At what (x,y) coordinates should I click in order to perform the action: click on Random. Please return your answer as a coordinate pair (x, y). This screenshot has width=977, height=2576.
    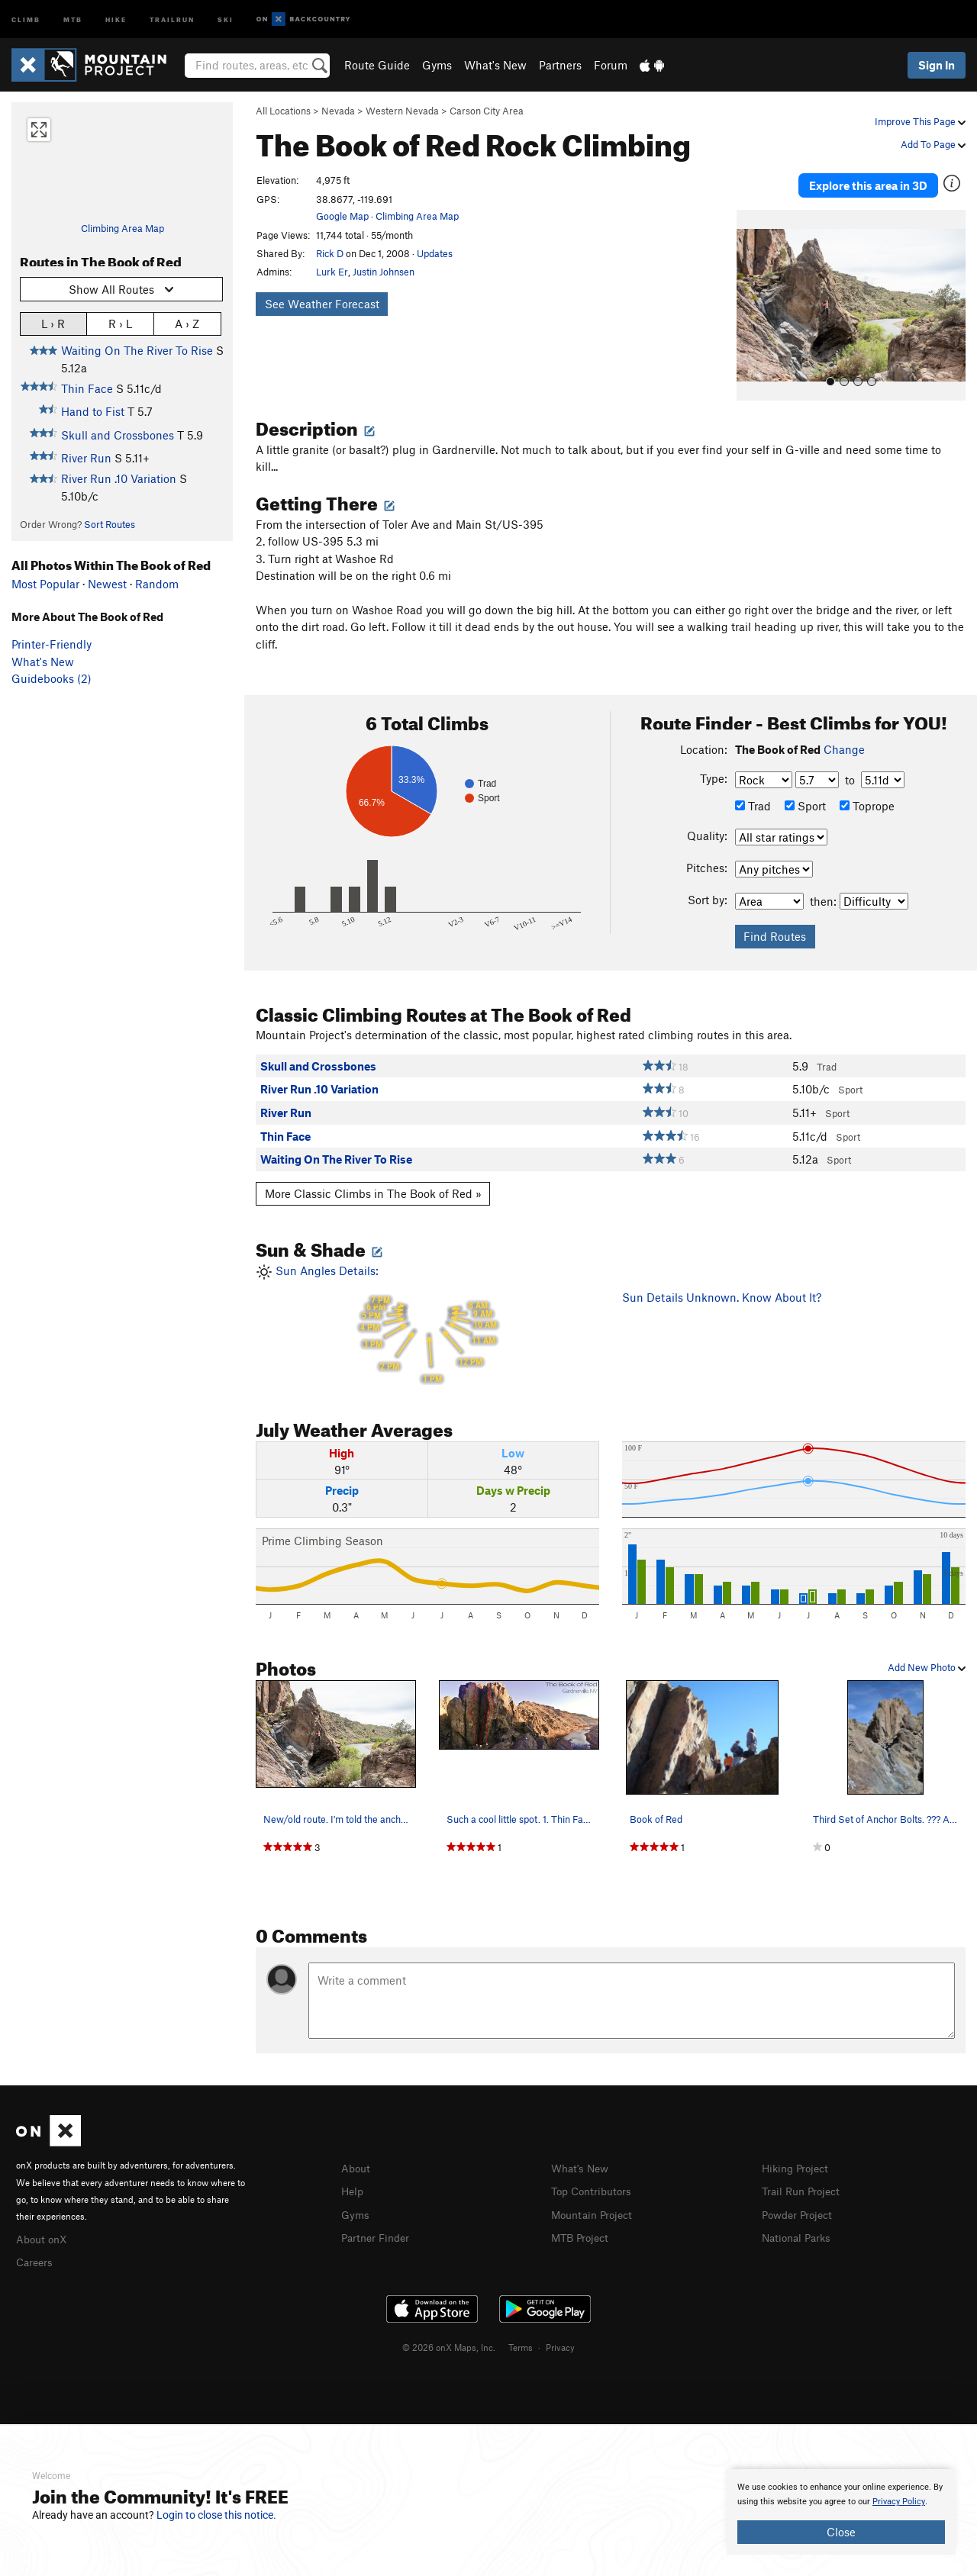
    Looking at the image, I should click on (157, 584).